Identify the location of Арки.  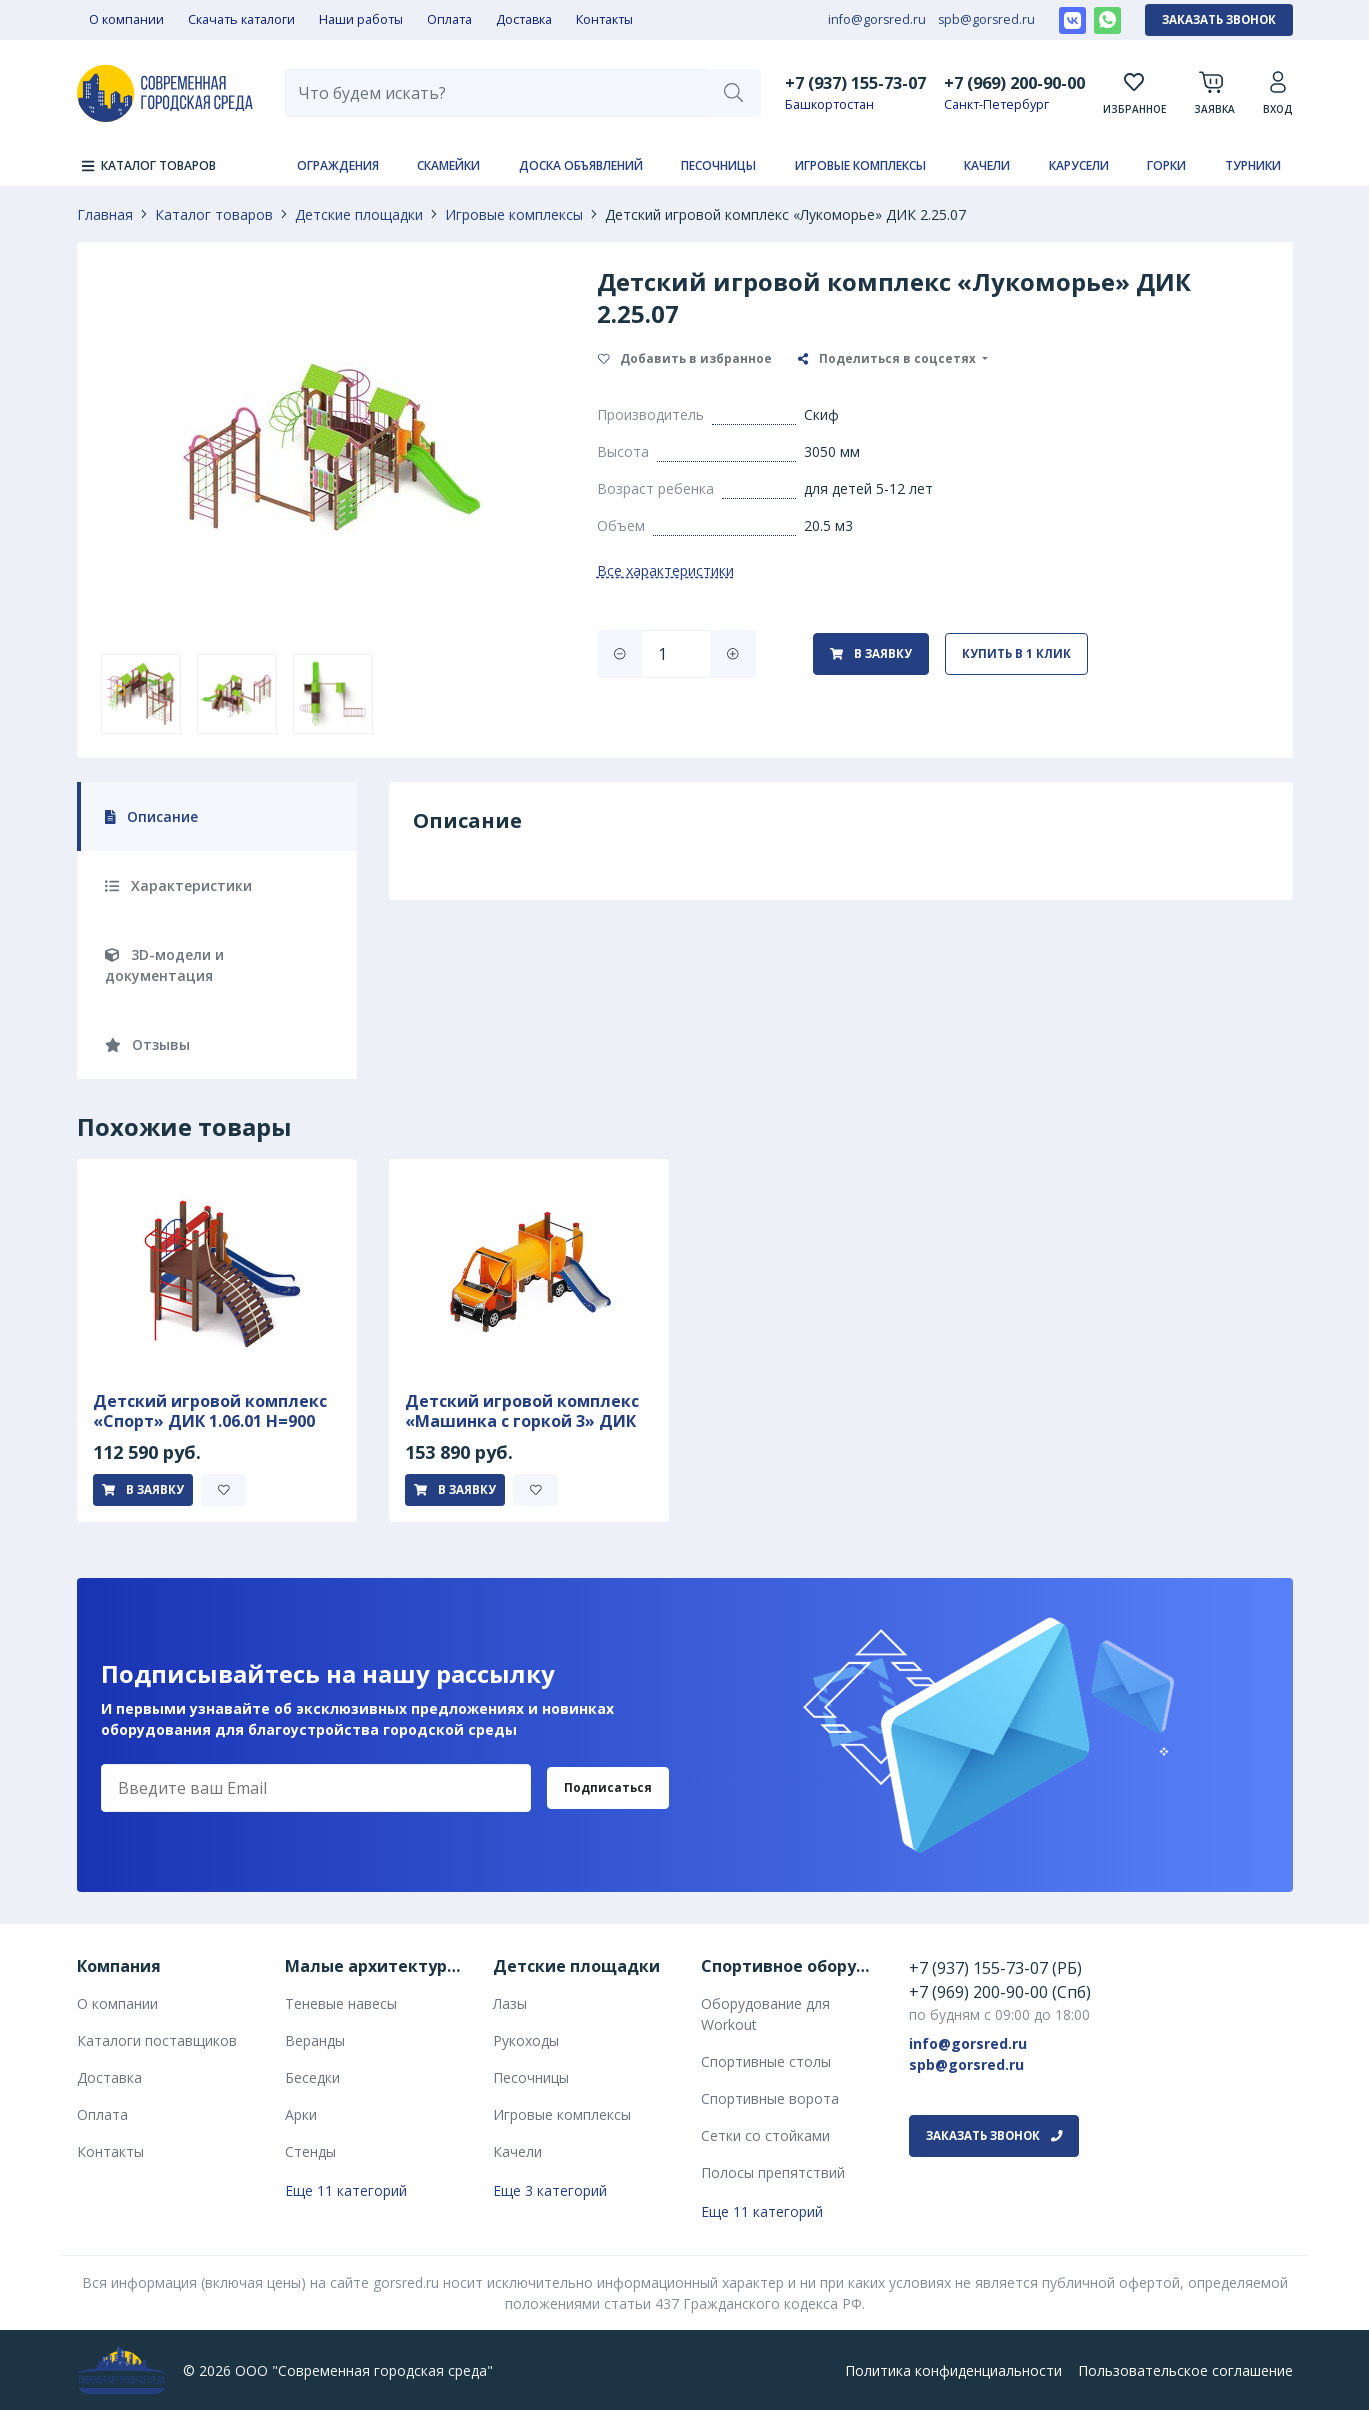
(301, 2114).